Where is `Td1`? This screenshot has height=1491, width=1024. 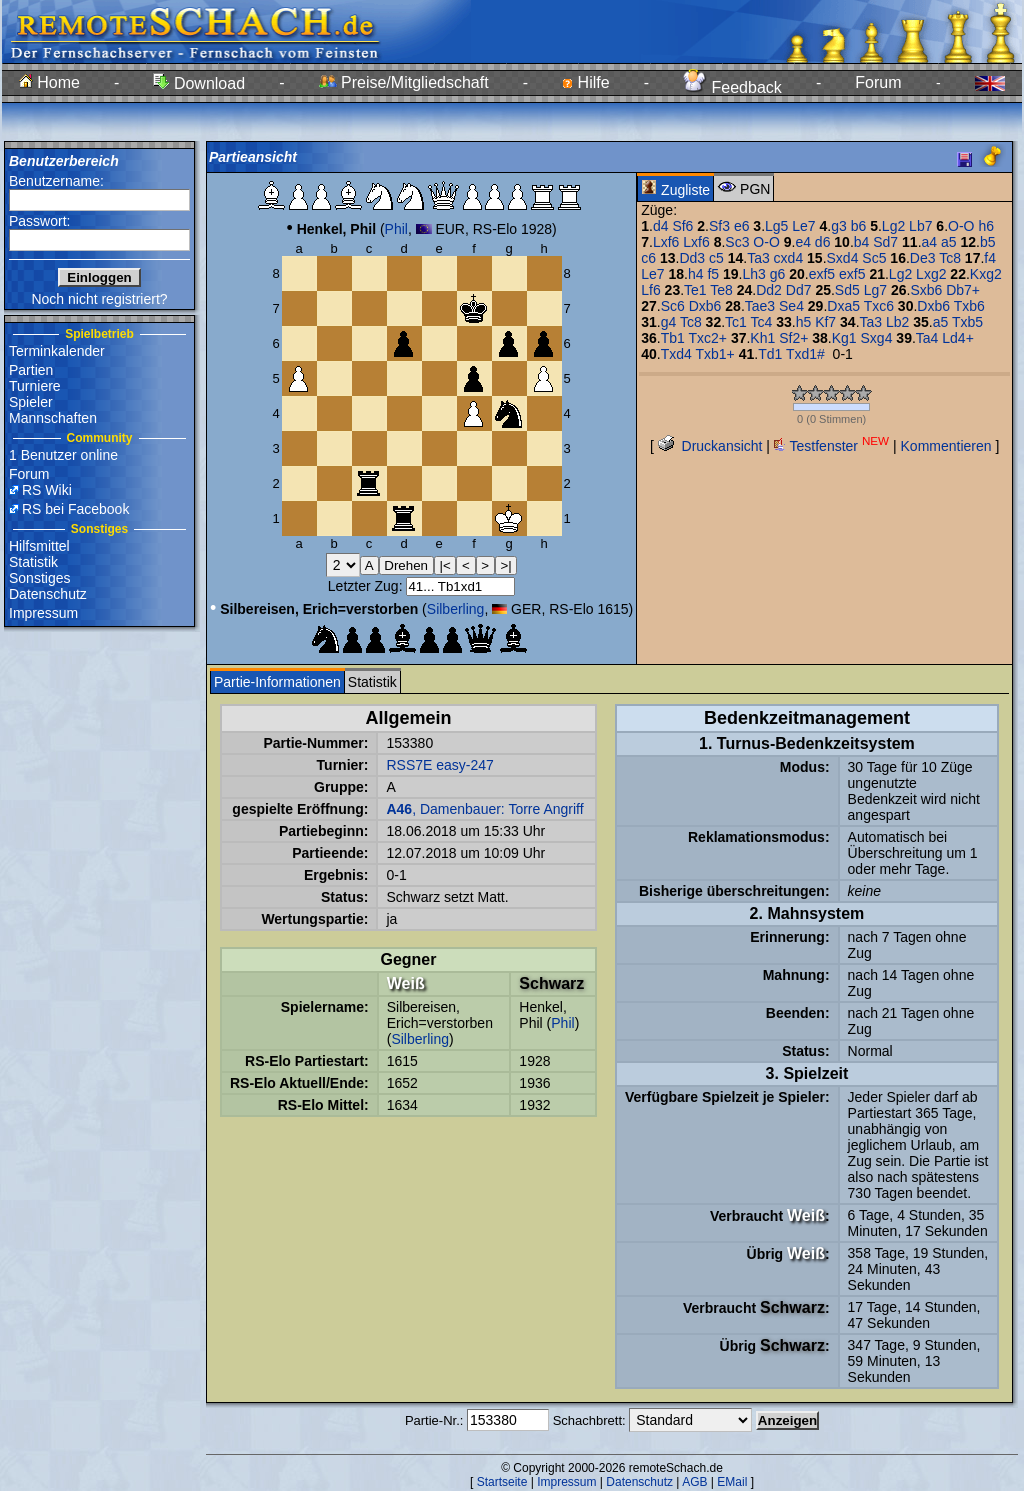 Td1 is located at coordinates (770, 354).